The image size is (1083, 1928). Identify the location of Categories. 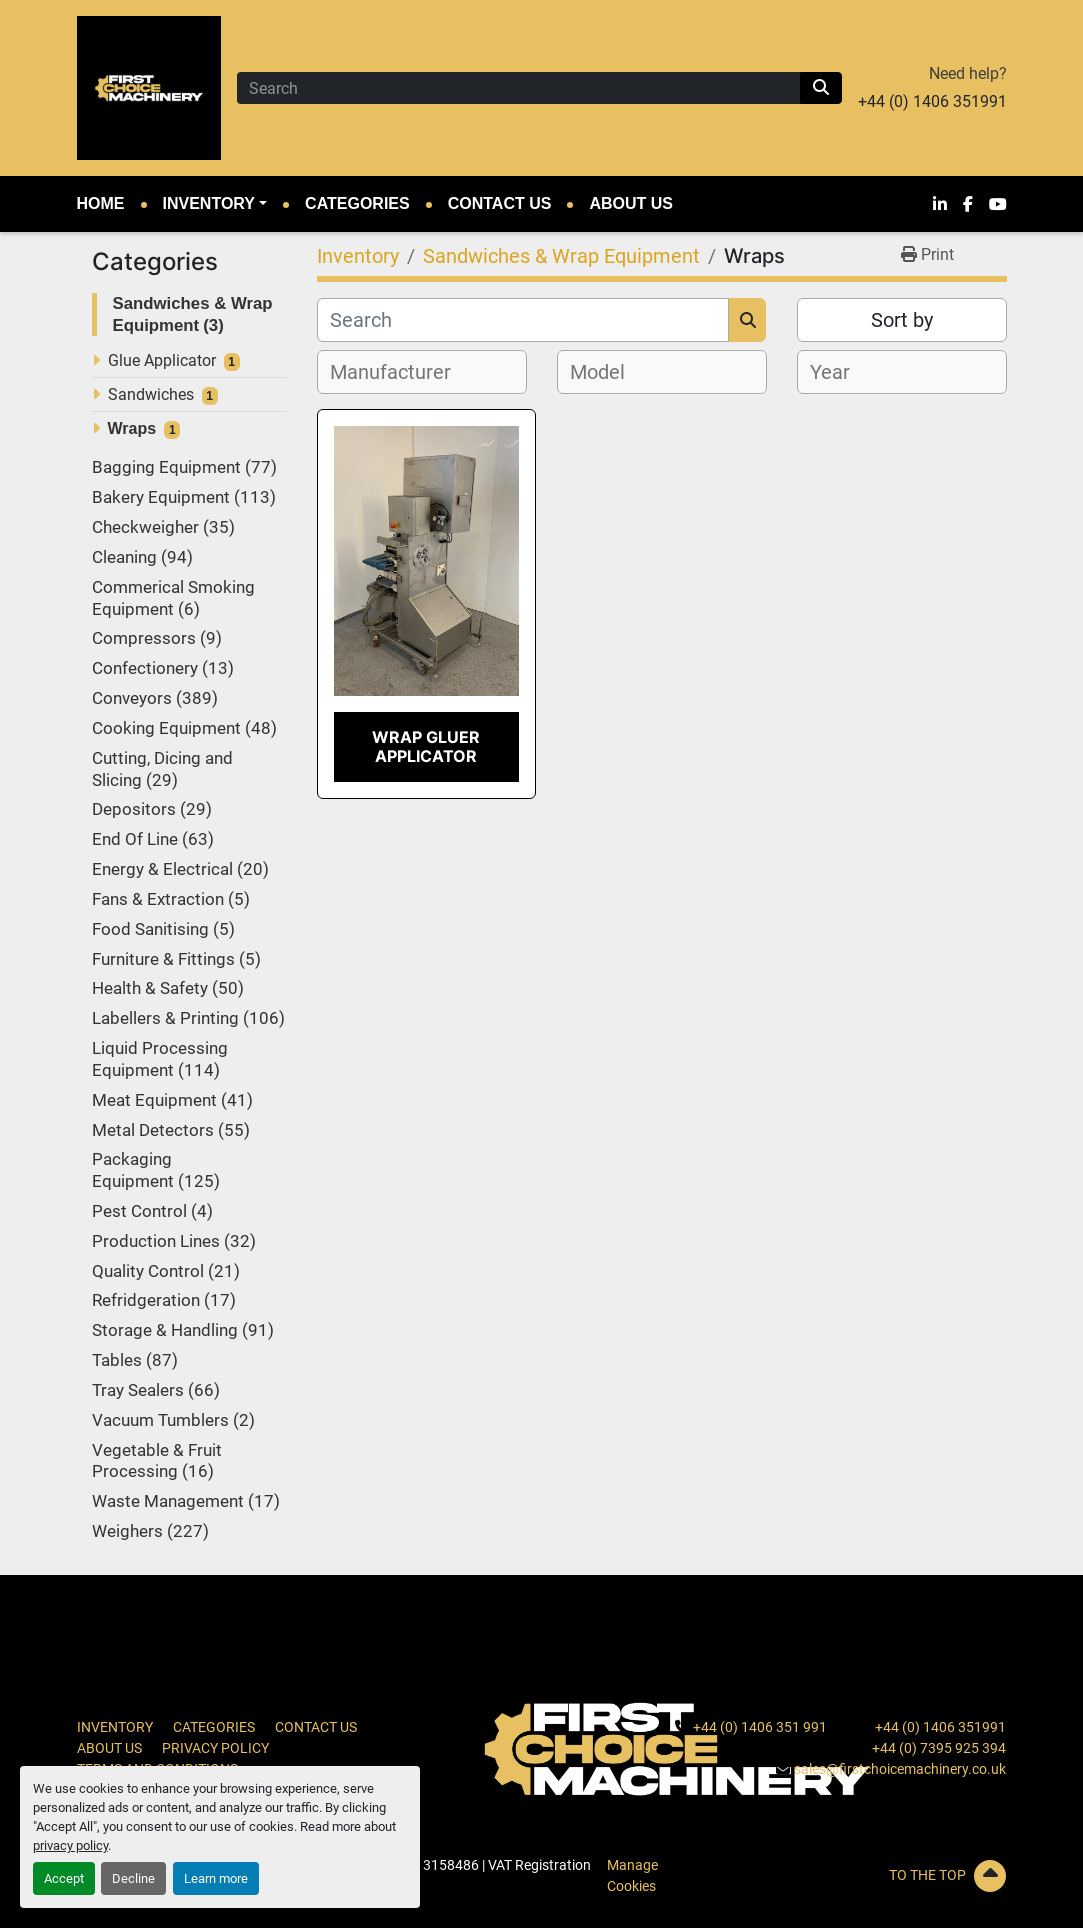
(357, 203).